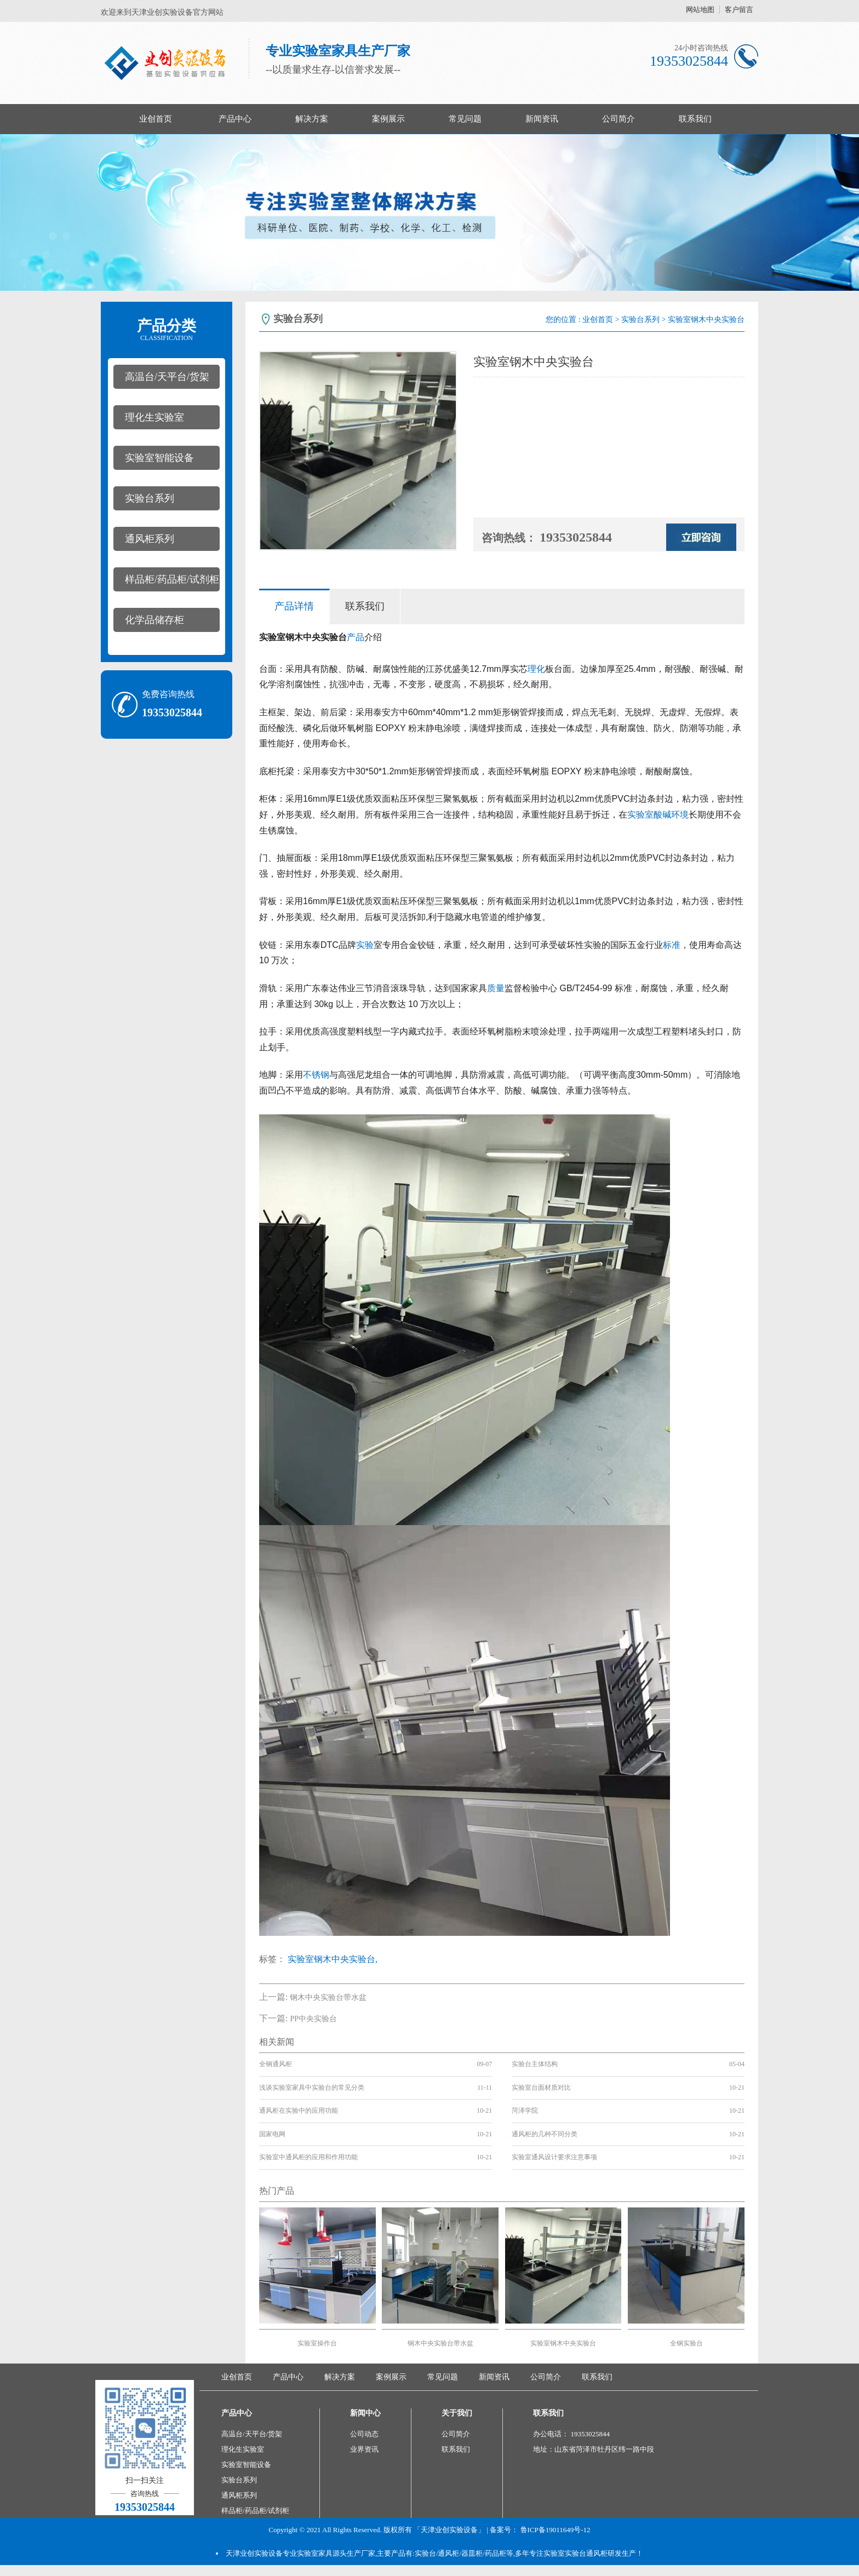 The height and width of the screenshot is (2576, 859). Describe the element at coordinates (328, 1997) in the screenshot. I see `钢木中央实验台带水盆` at that location.